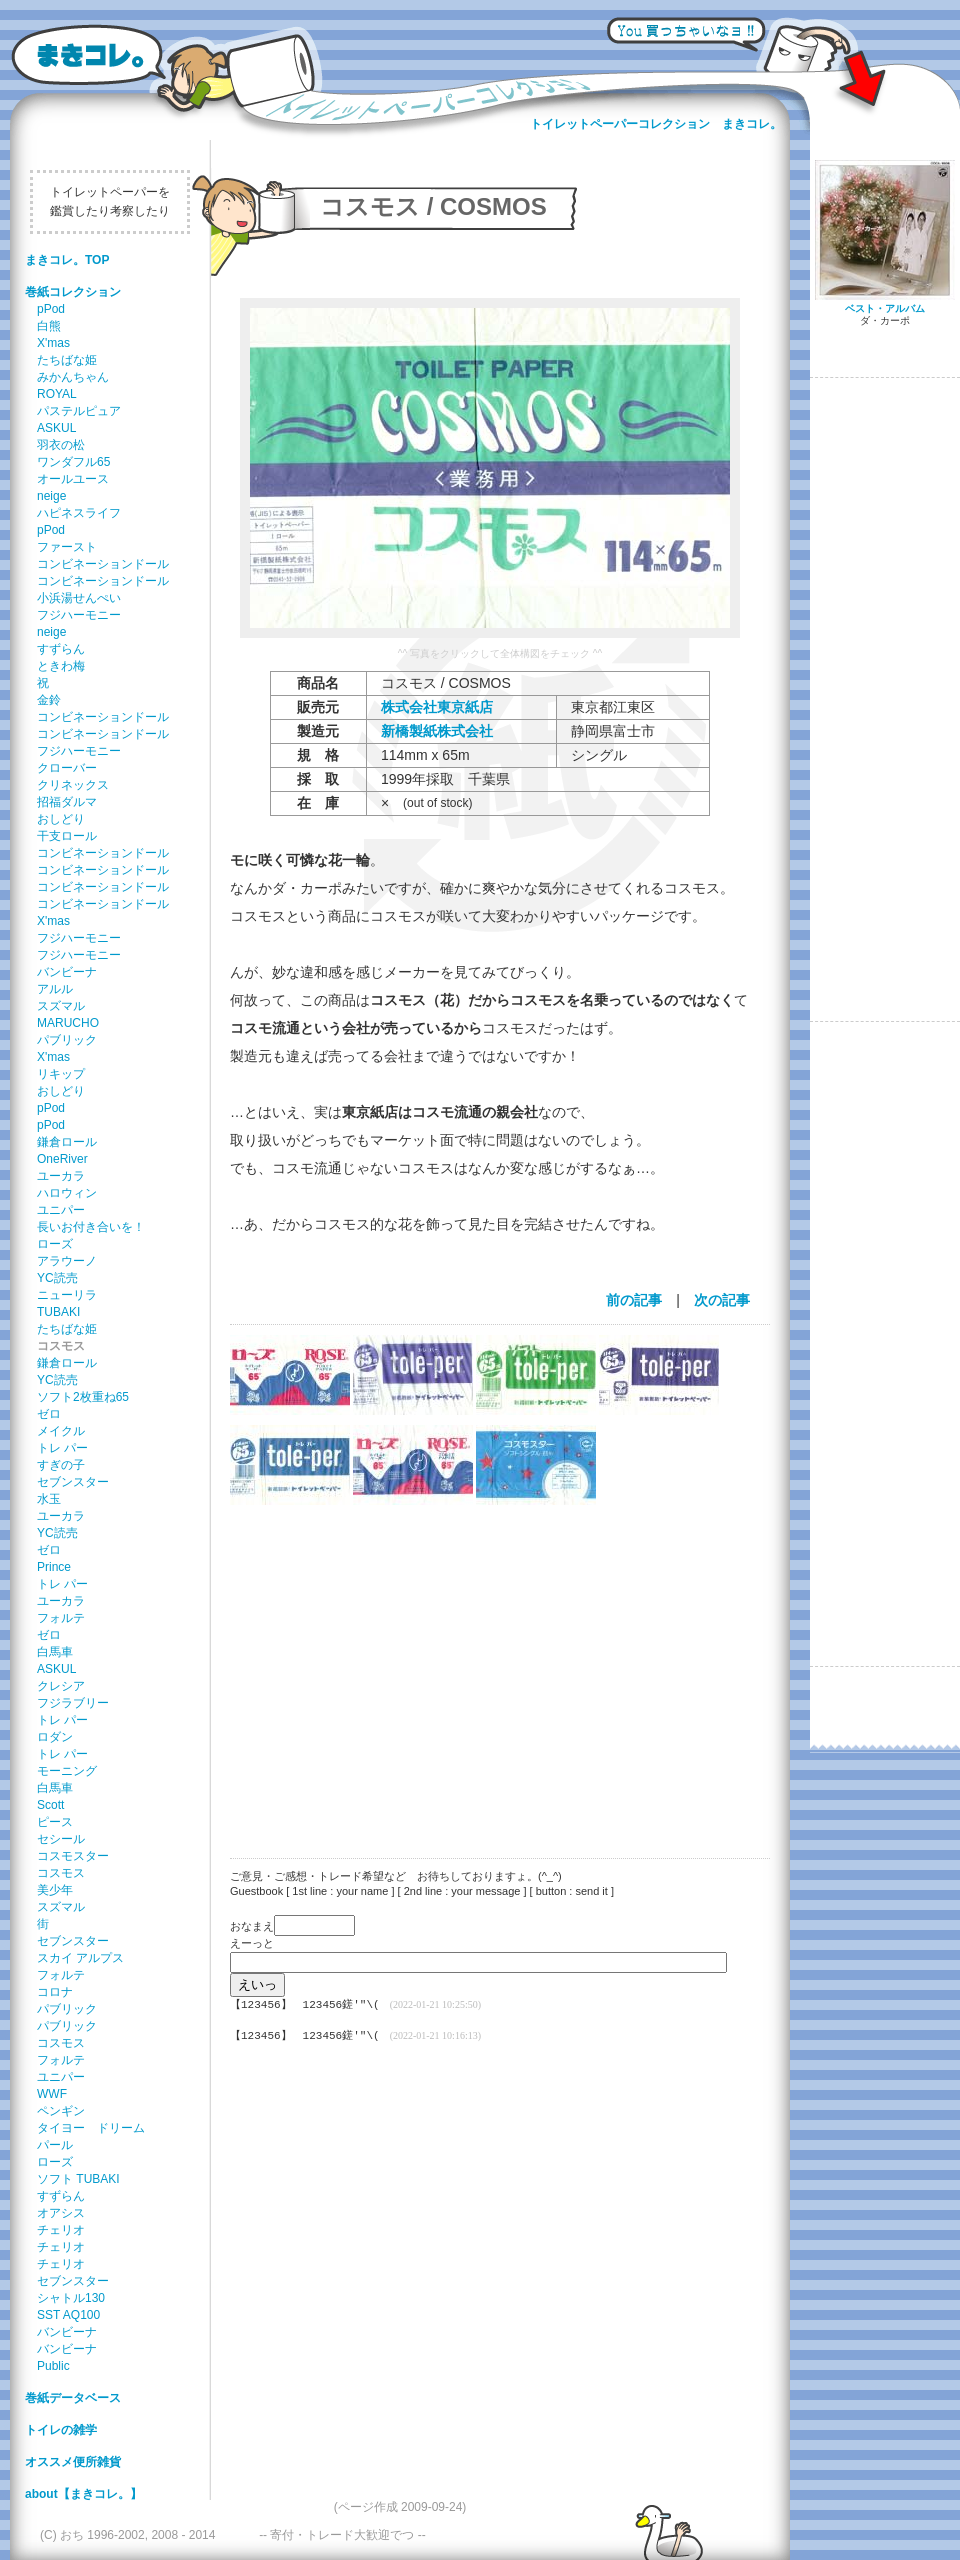 Image resolution: width=960 pixels, height=2560 pixels. I want to click on MARUCHO, so click(68, 1023).